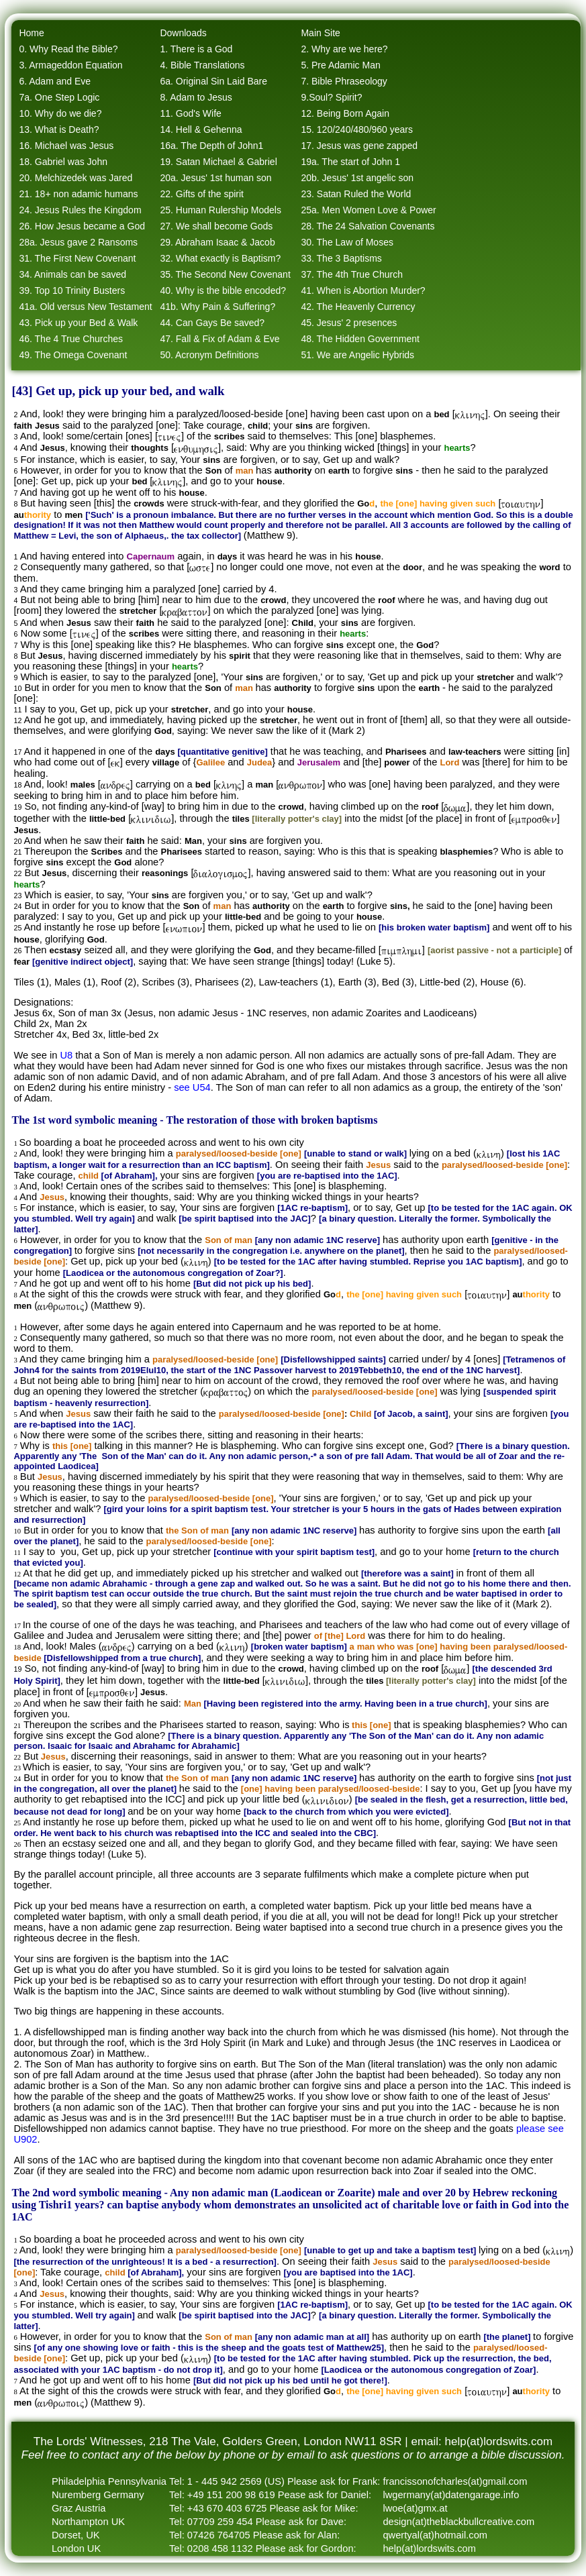 Image resolution: width=586 pixels, height=2576 pixels. Describe the element at coordinates (331, 97) in the screenshot. I see `9.Soul? Spirit?` at that location.